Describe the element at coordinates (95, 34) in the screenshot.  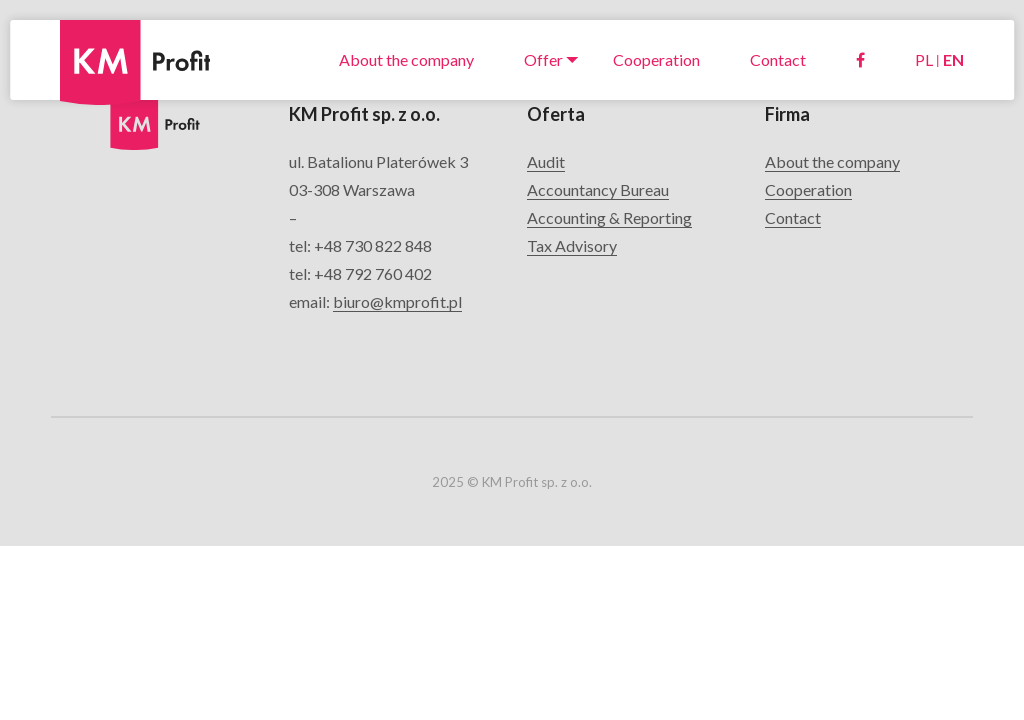
I see `KM Profit` at that location.